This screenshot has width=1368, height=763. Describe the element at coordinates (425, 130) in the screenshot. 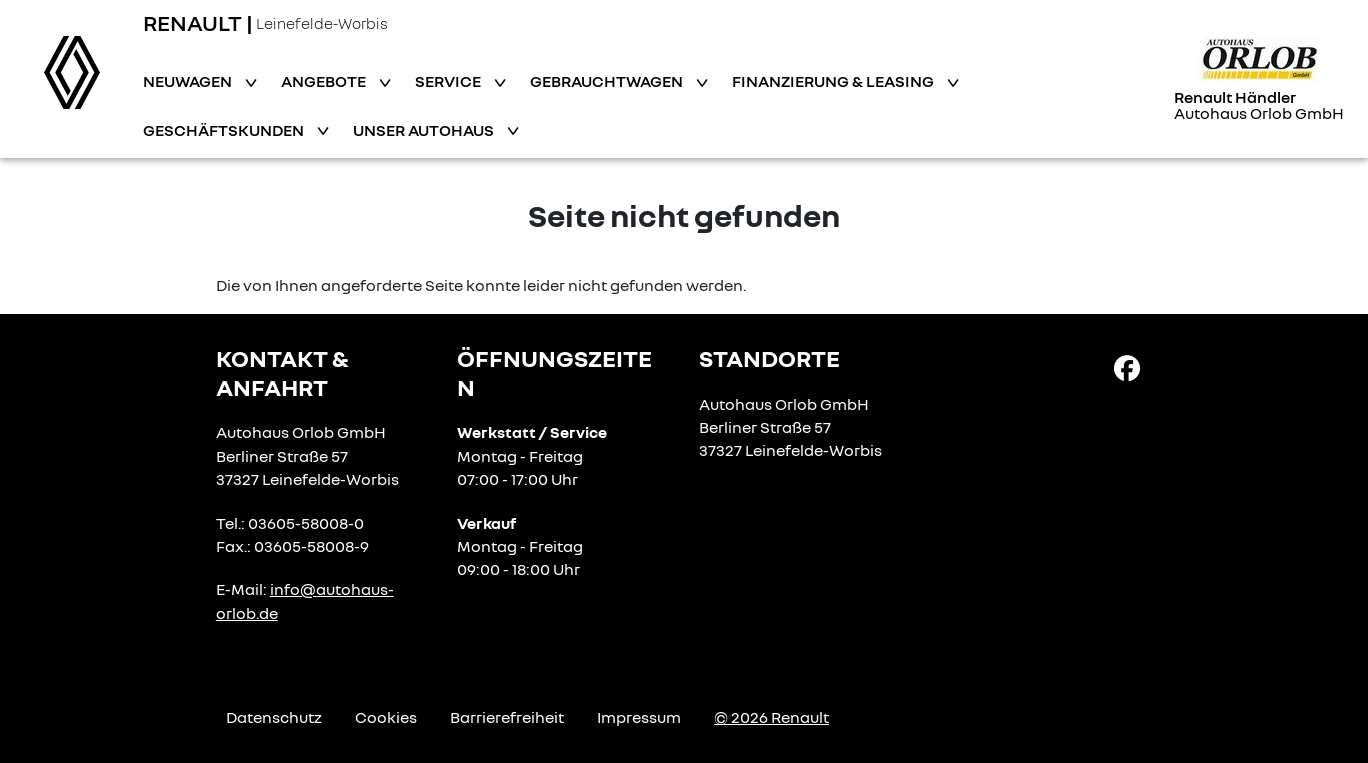

I see `Unser Autohaus` at that location.